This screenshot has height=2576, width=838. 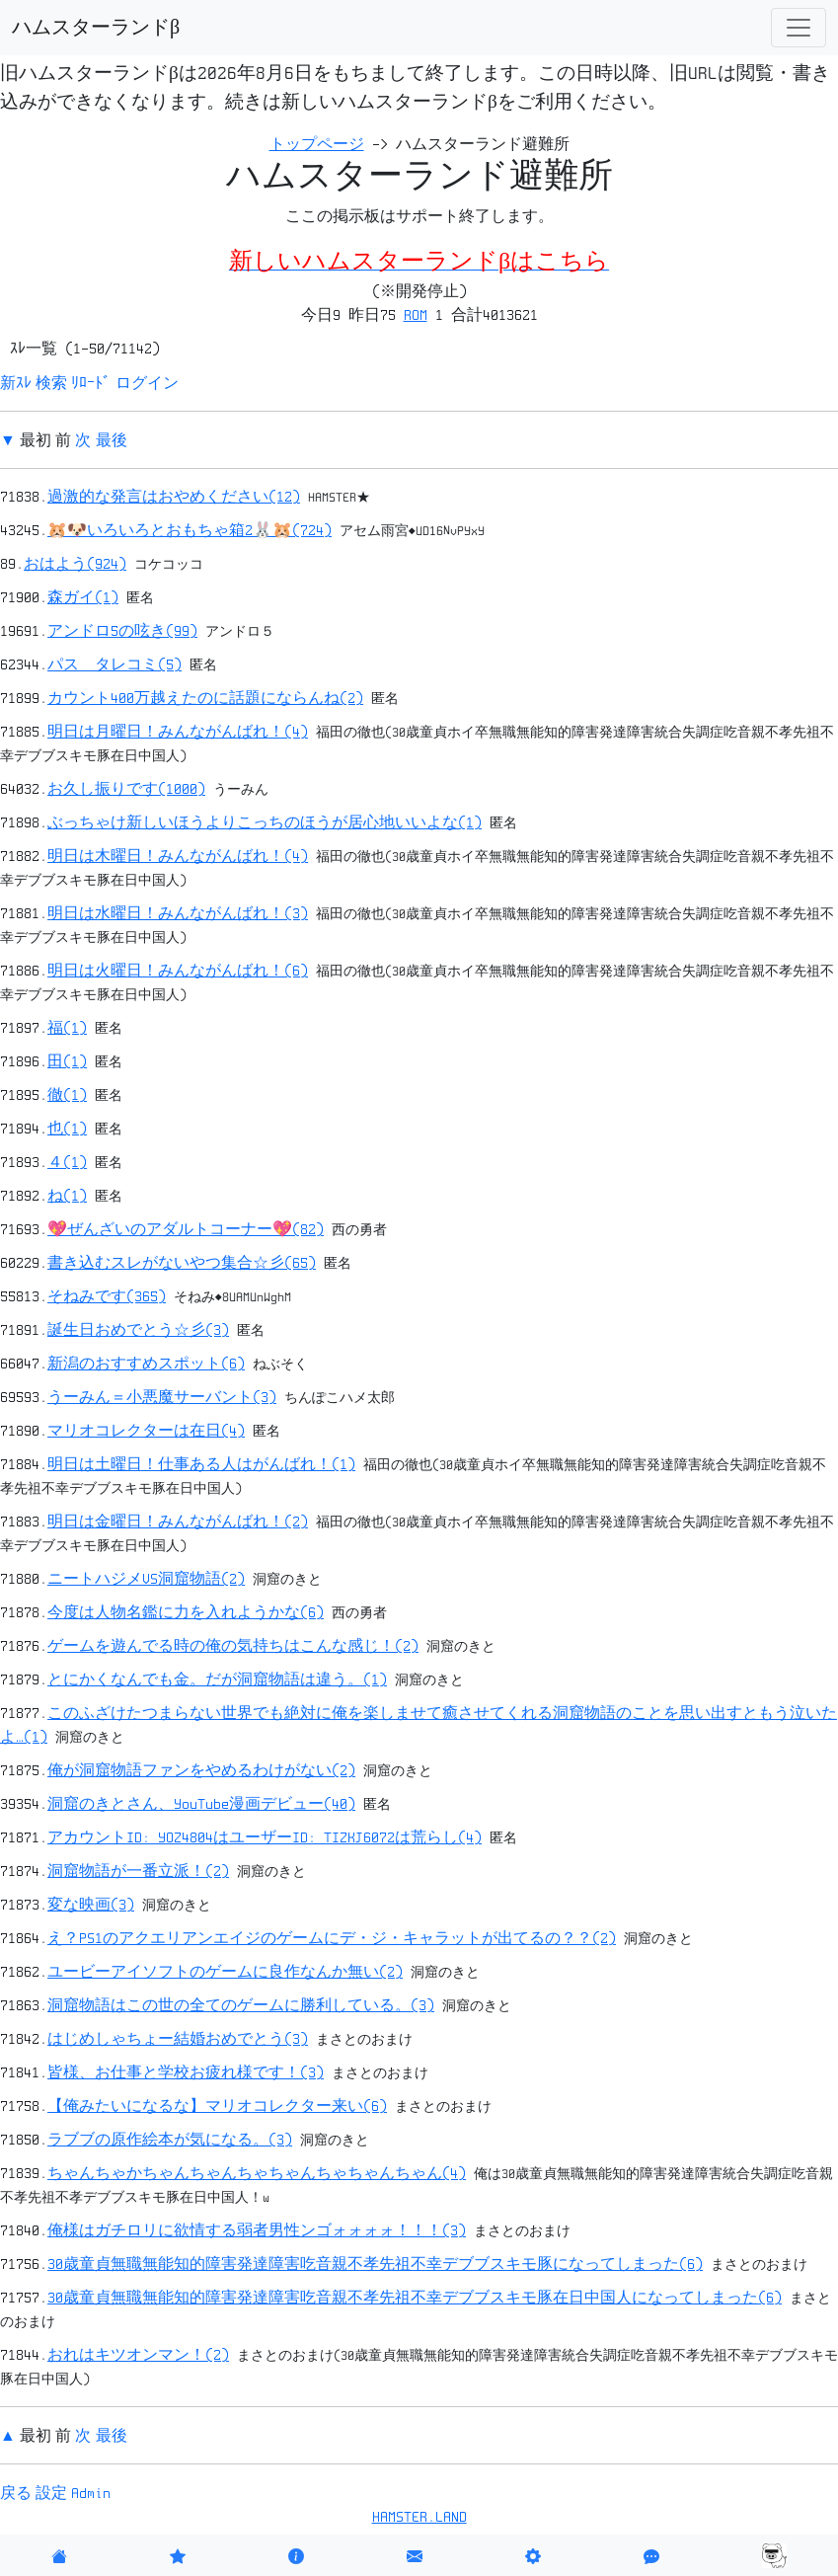 I want to click on 田(1), so click(x=67, y=1061).